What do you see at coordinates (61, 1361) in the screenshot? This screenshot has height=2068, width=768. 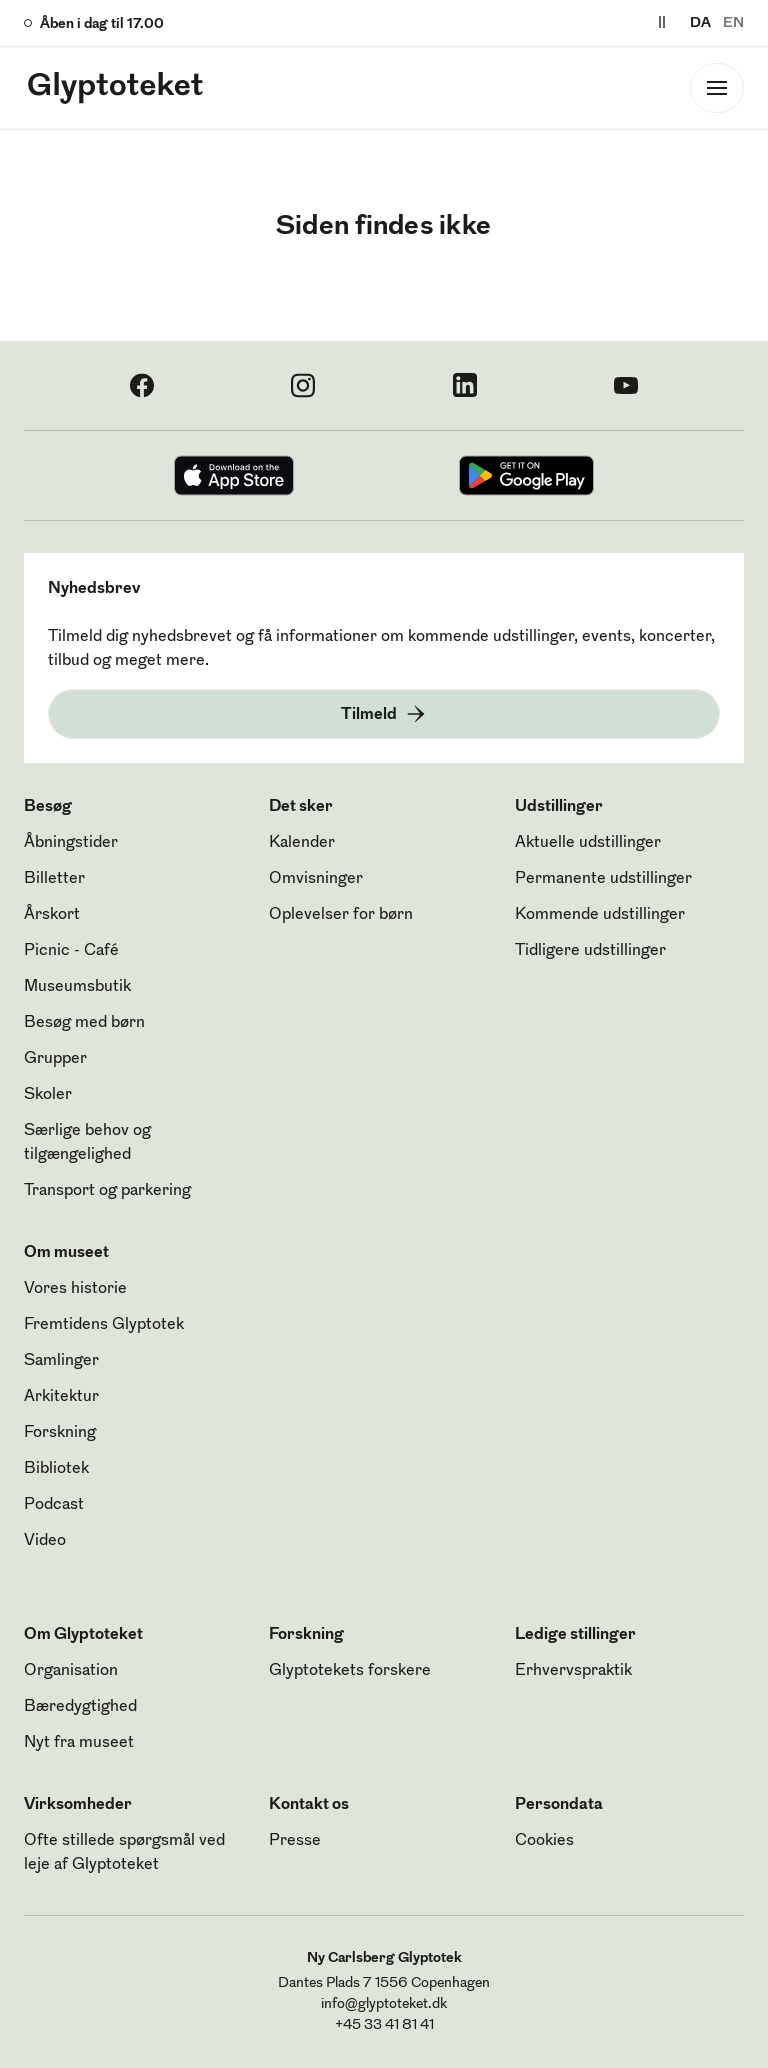 I see `Samlinger` at bounding box center [61, 1361].